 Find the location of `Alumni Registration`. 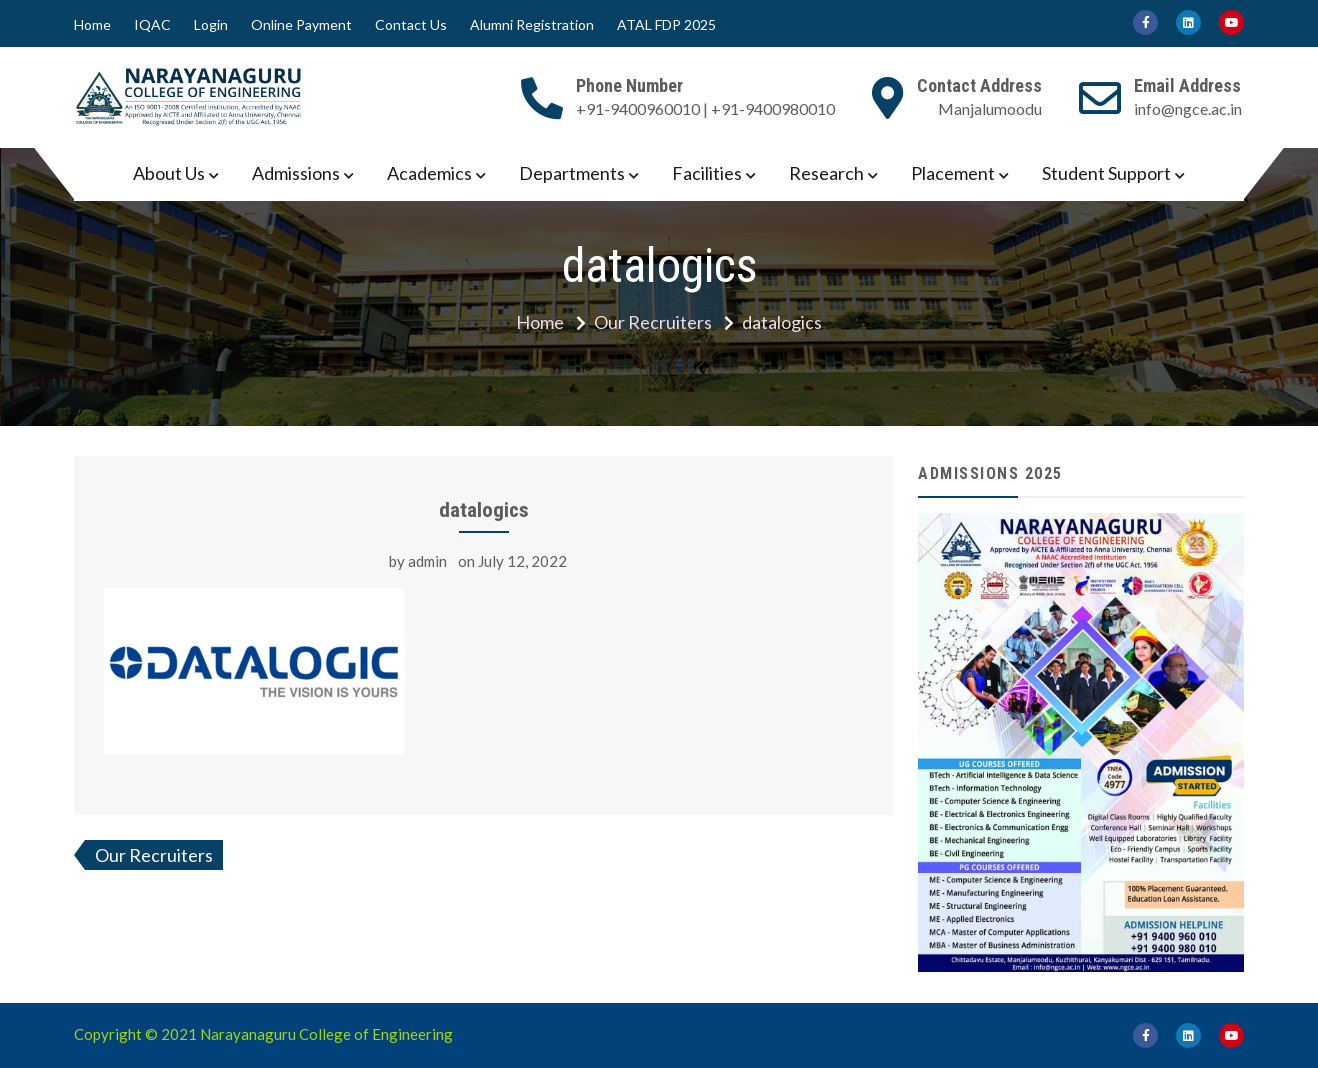

Alumni Registration is located at coordinates (532, 25).